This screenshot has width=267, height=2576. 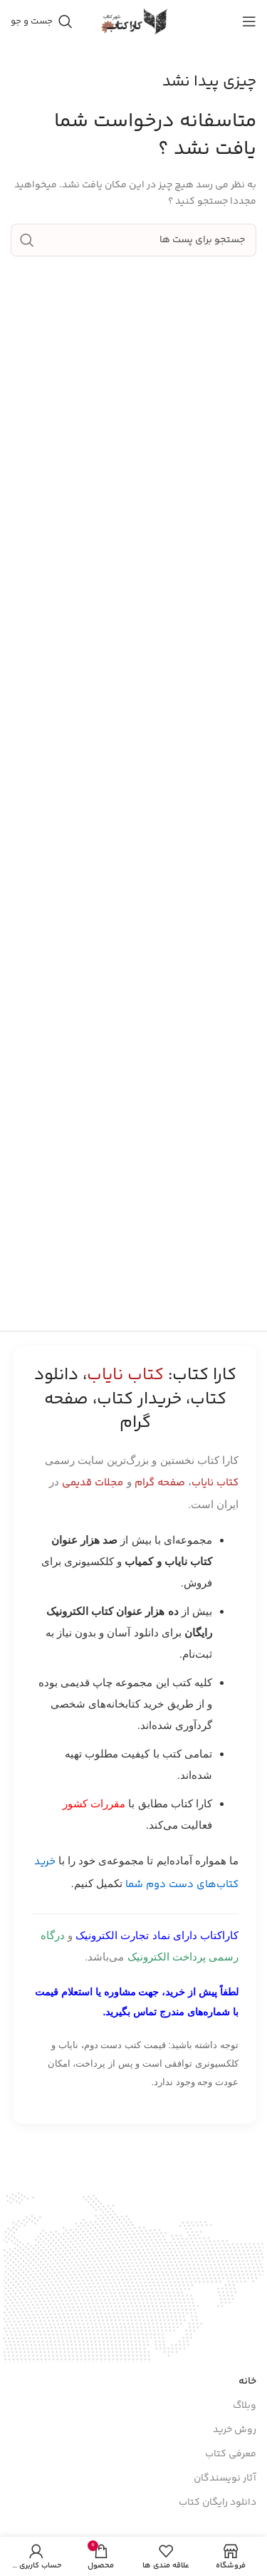 What do you see at coordinates (230, 2454) in the screenshot?
I see `معرفی کتاب` at bounding box center [230, 2454].